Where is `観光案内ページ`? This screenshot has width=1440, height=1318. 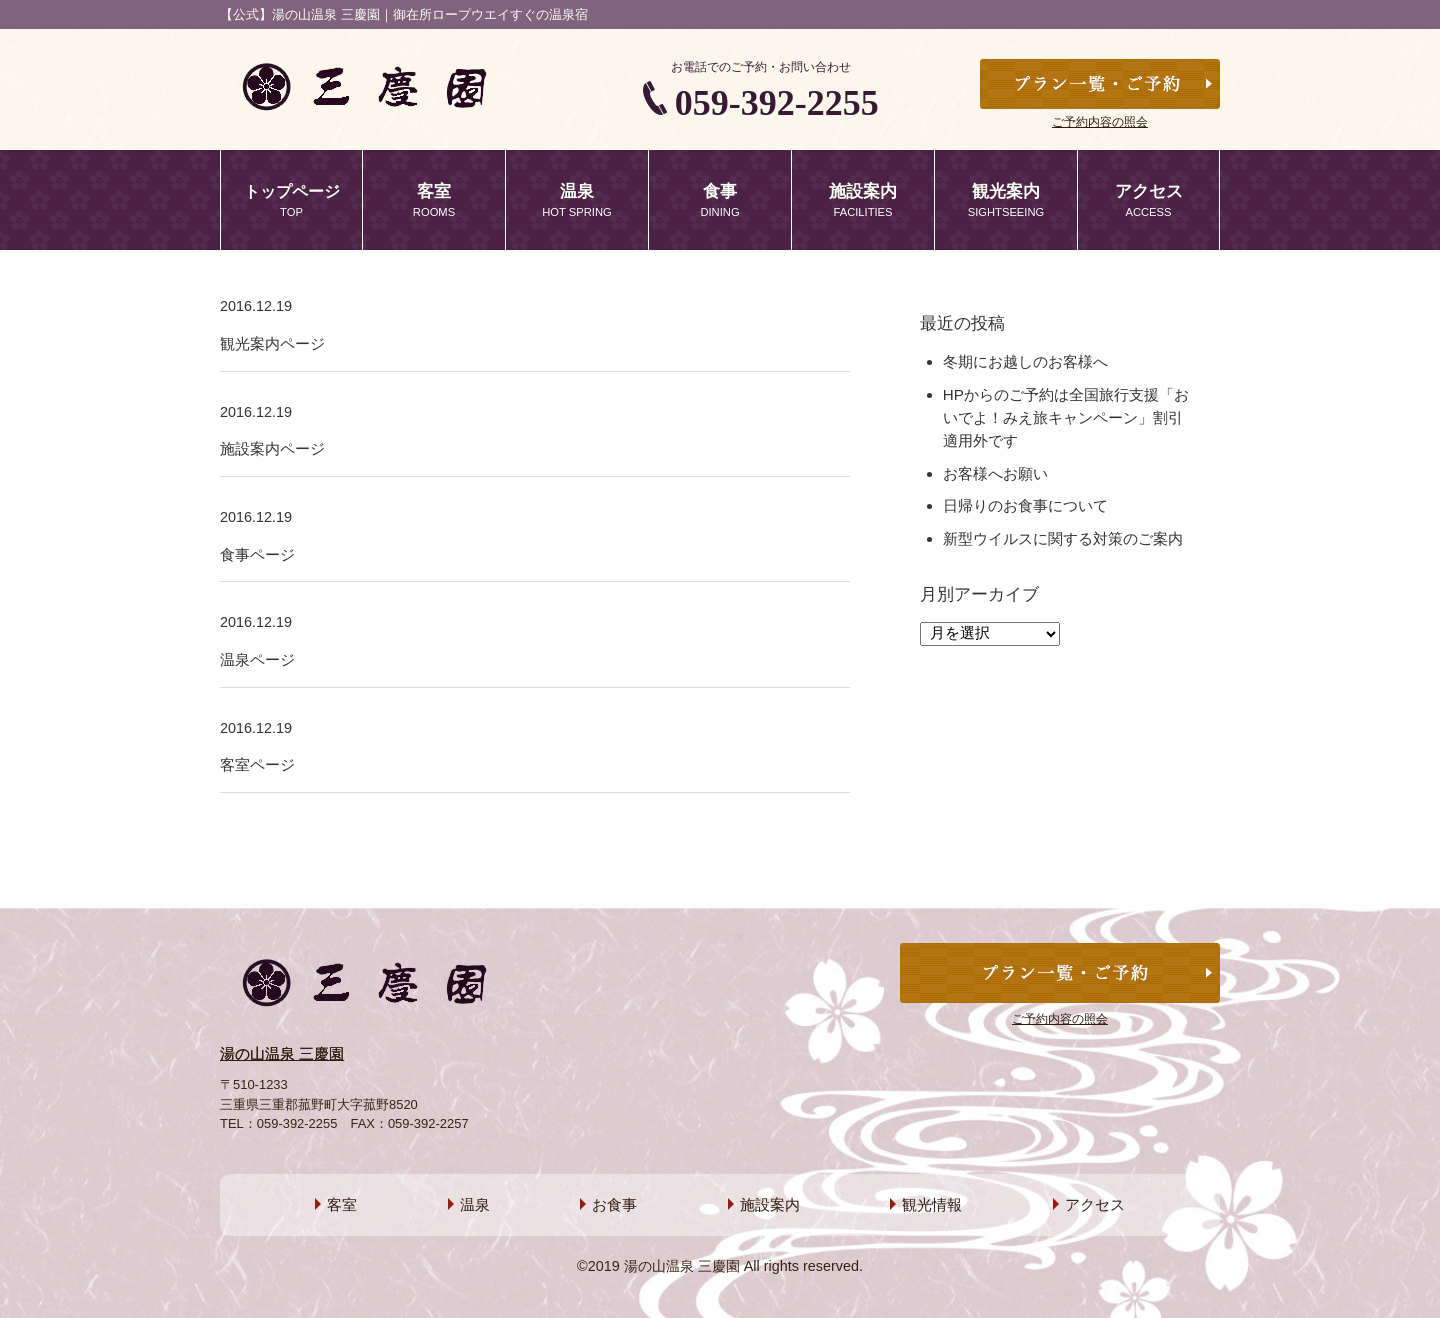 観光案内ページ is located at coordinates (272, 343).